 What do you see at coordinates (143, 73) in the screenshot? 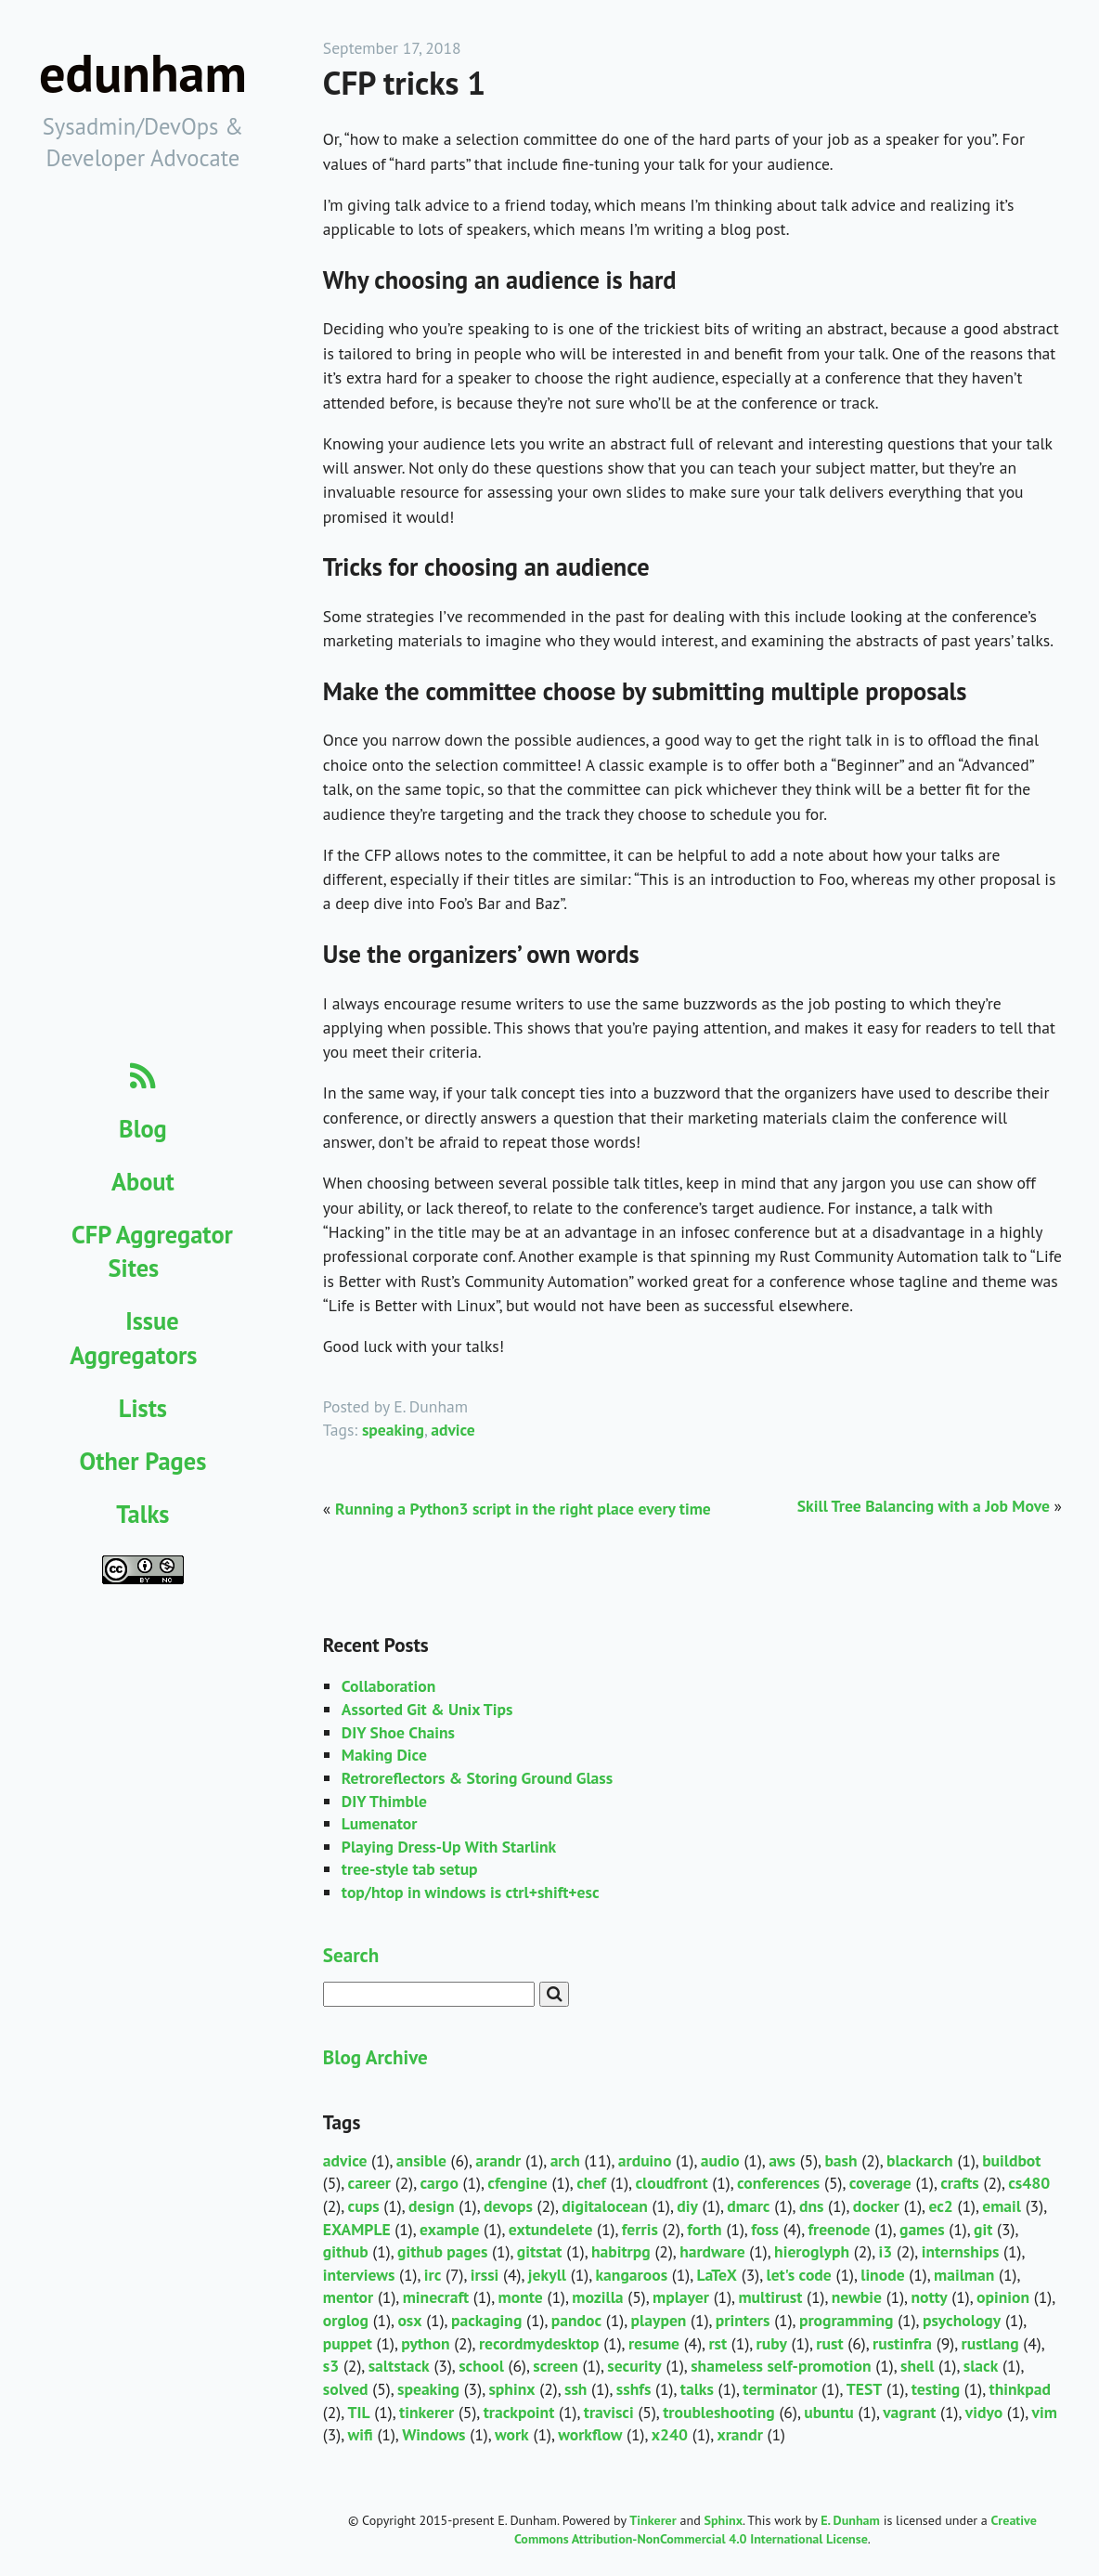
I see `edunham` at bounding box center [143, 73].